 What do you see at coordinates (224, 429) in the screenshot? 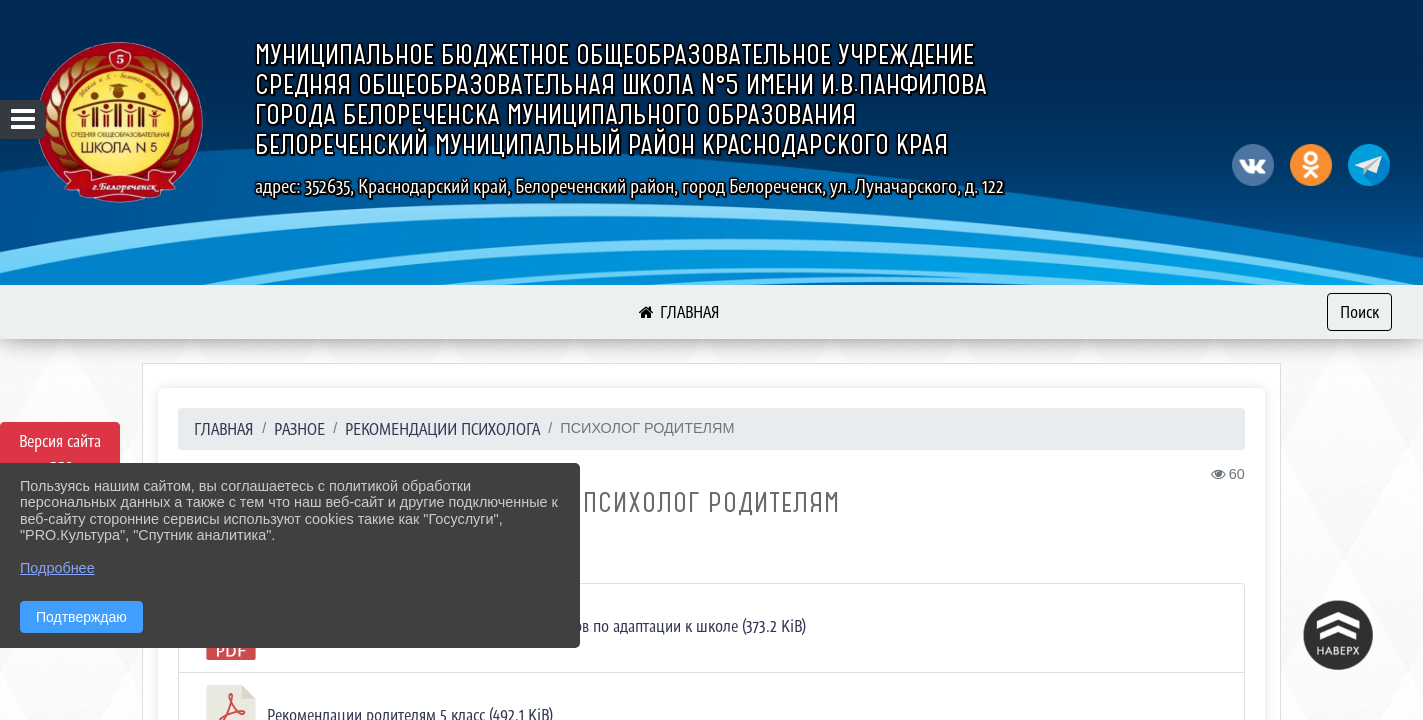
I see `Главная` at bounding box center [224, 429].